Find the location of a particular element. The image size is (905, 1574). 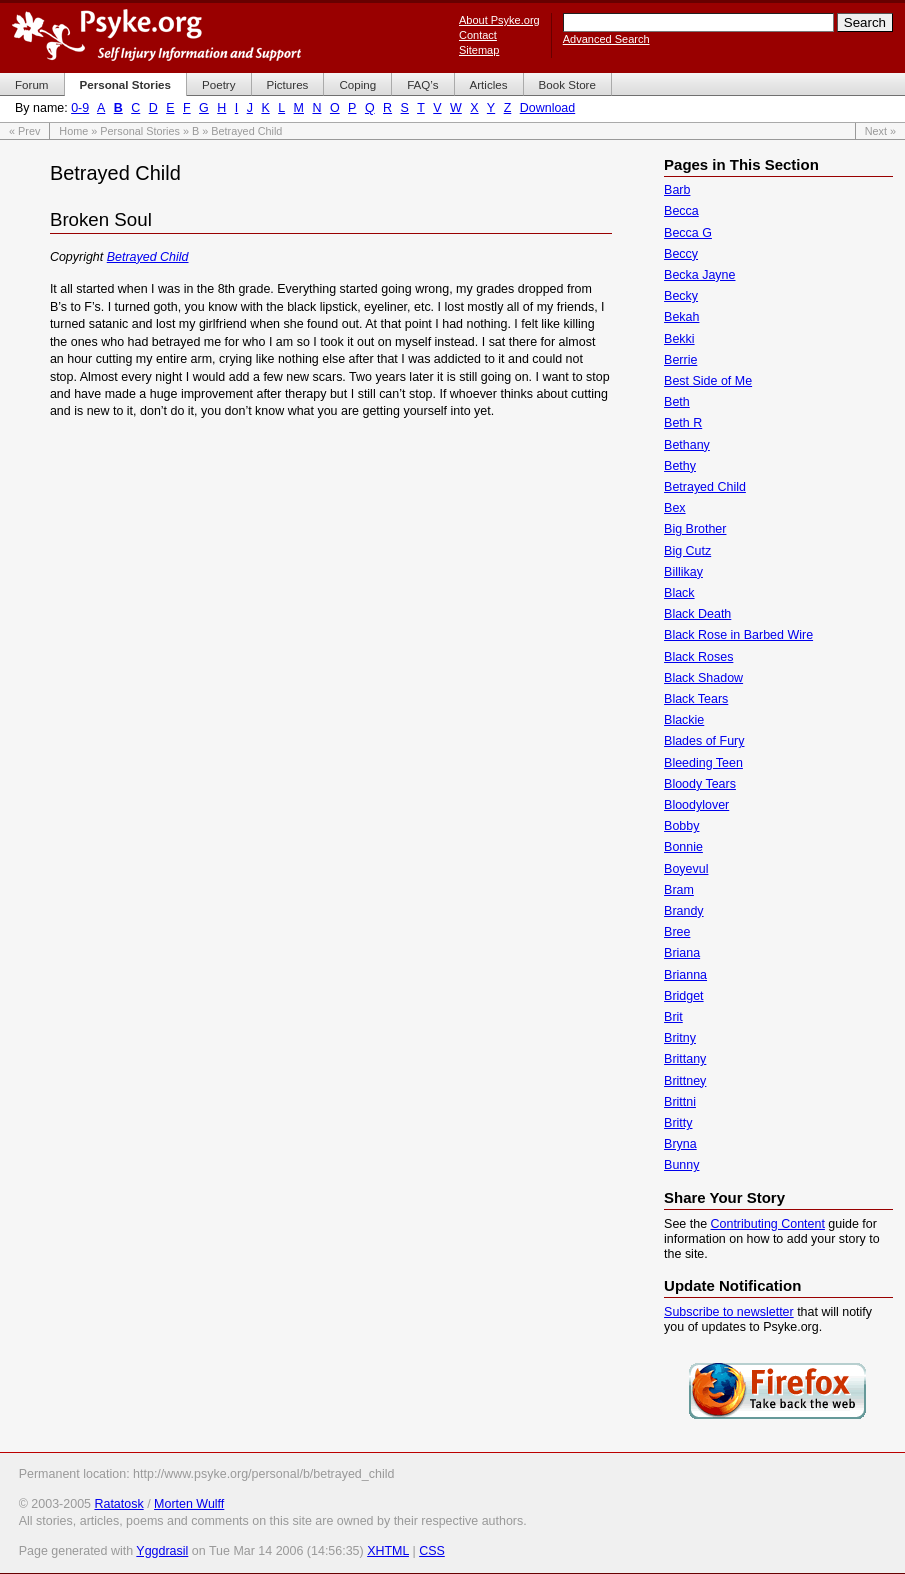

Bobby is located at coordinates (681, 826).